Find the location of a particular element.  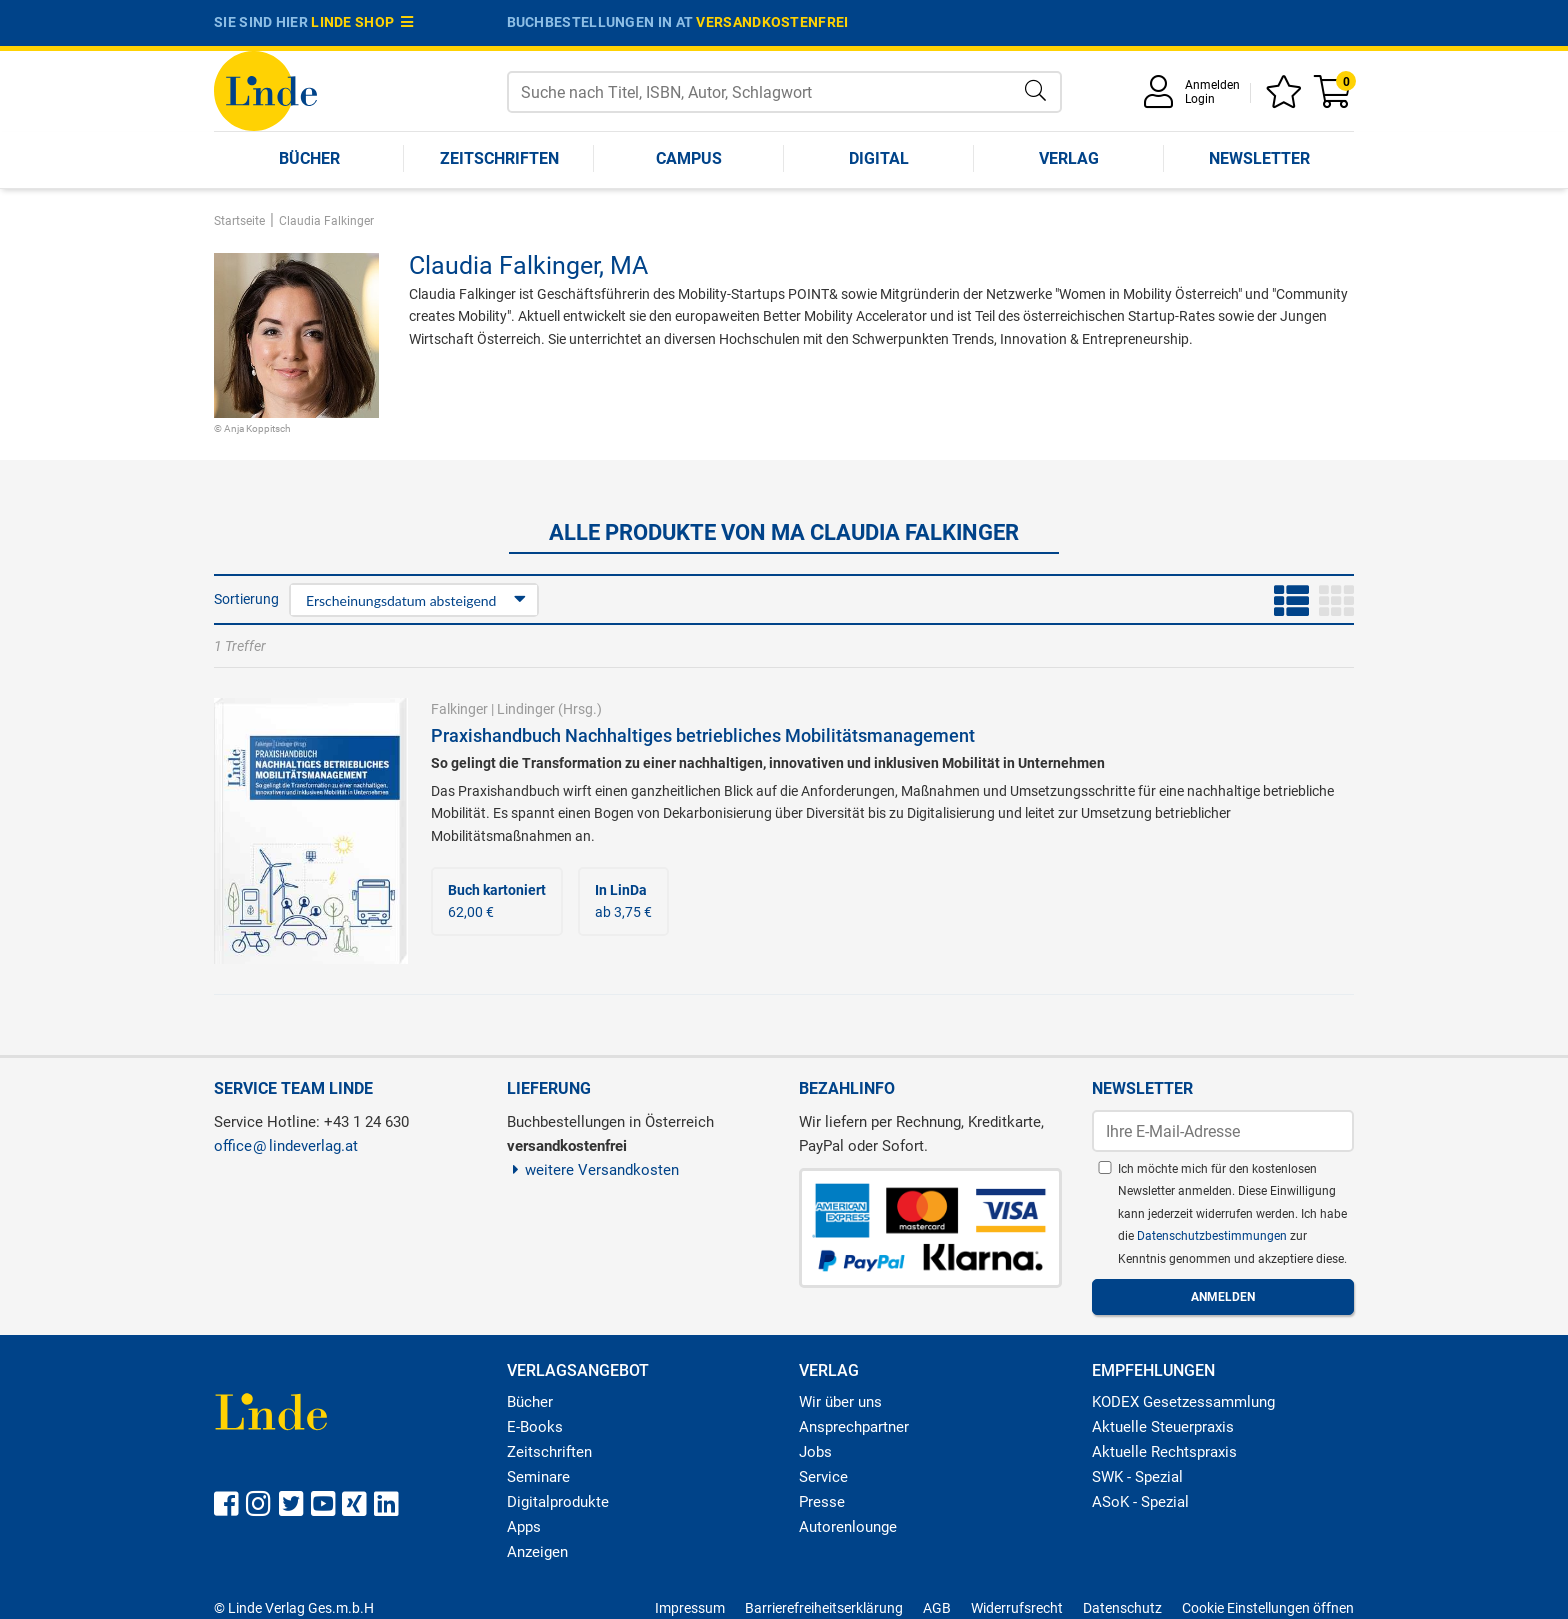

SWK - Spezial is located at coordinates (1137, 1477).